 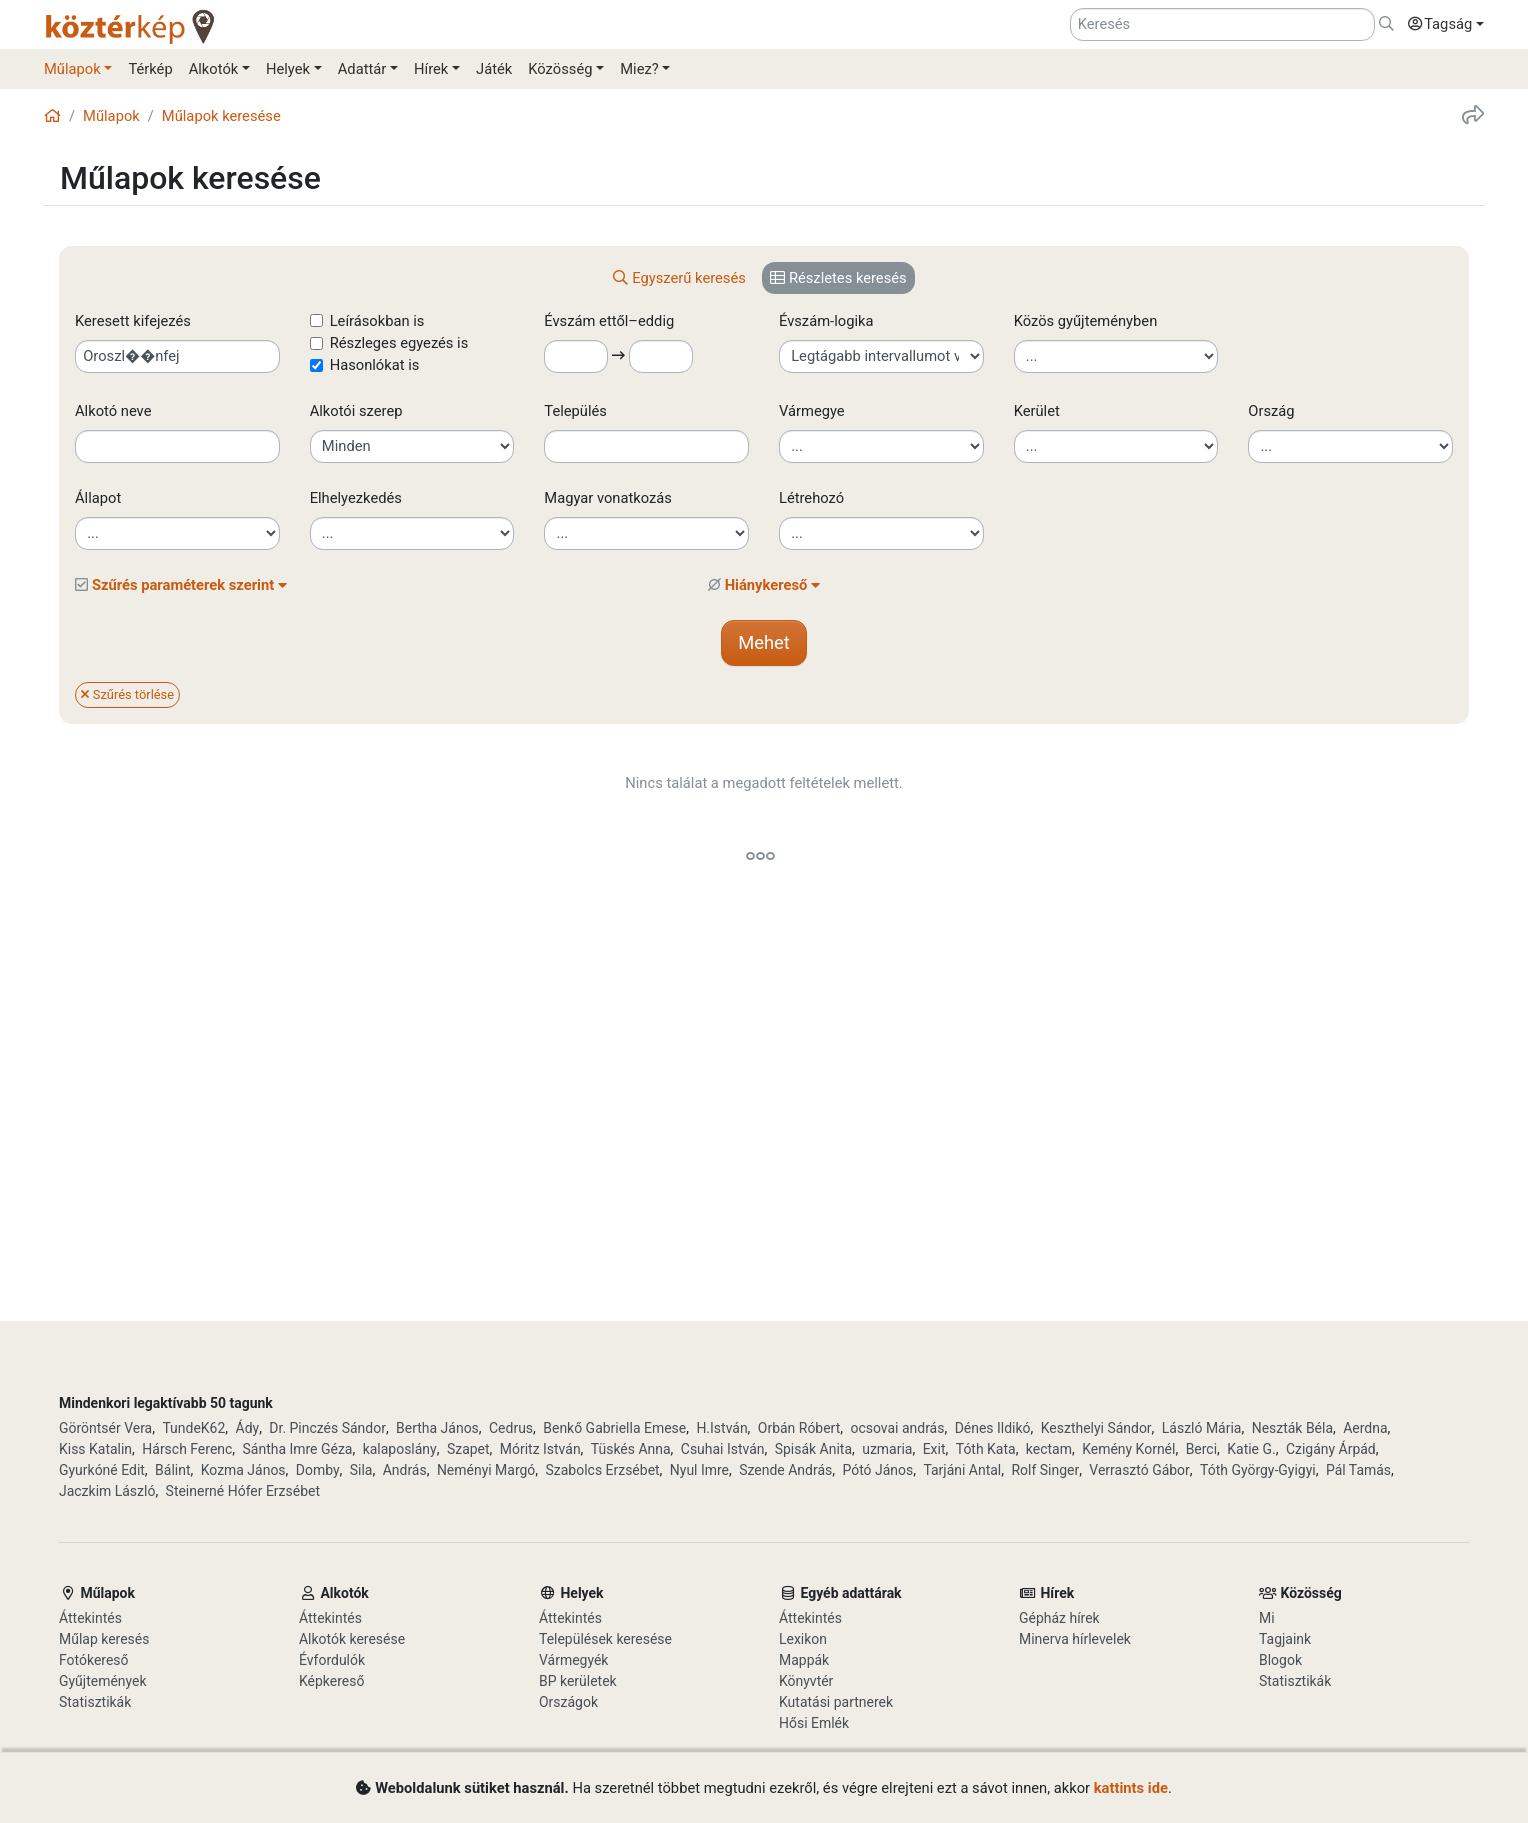 I want to click on Évszám ettől–eddig, so click(x=620, y=321).